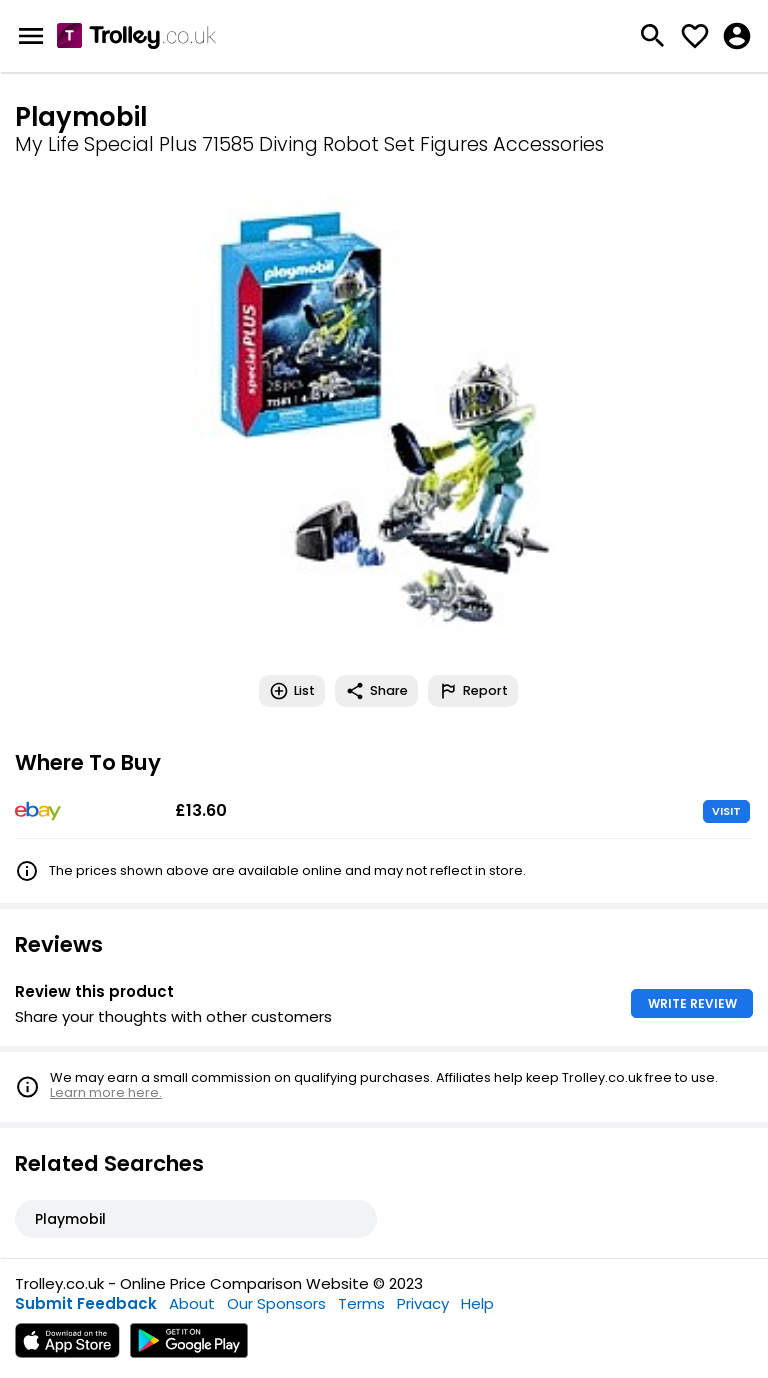  Describe the element at coordinates (192, 1303) in the screenshot. I see `About` at that location.